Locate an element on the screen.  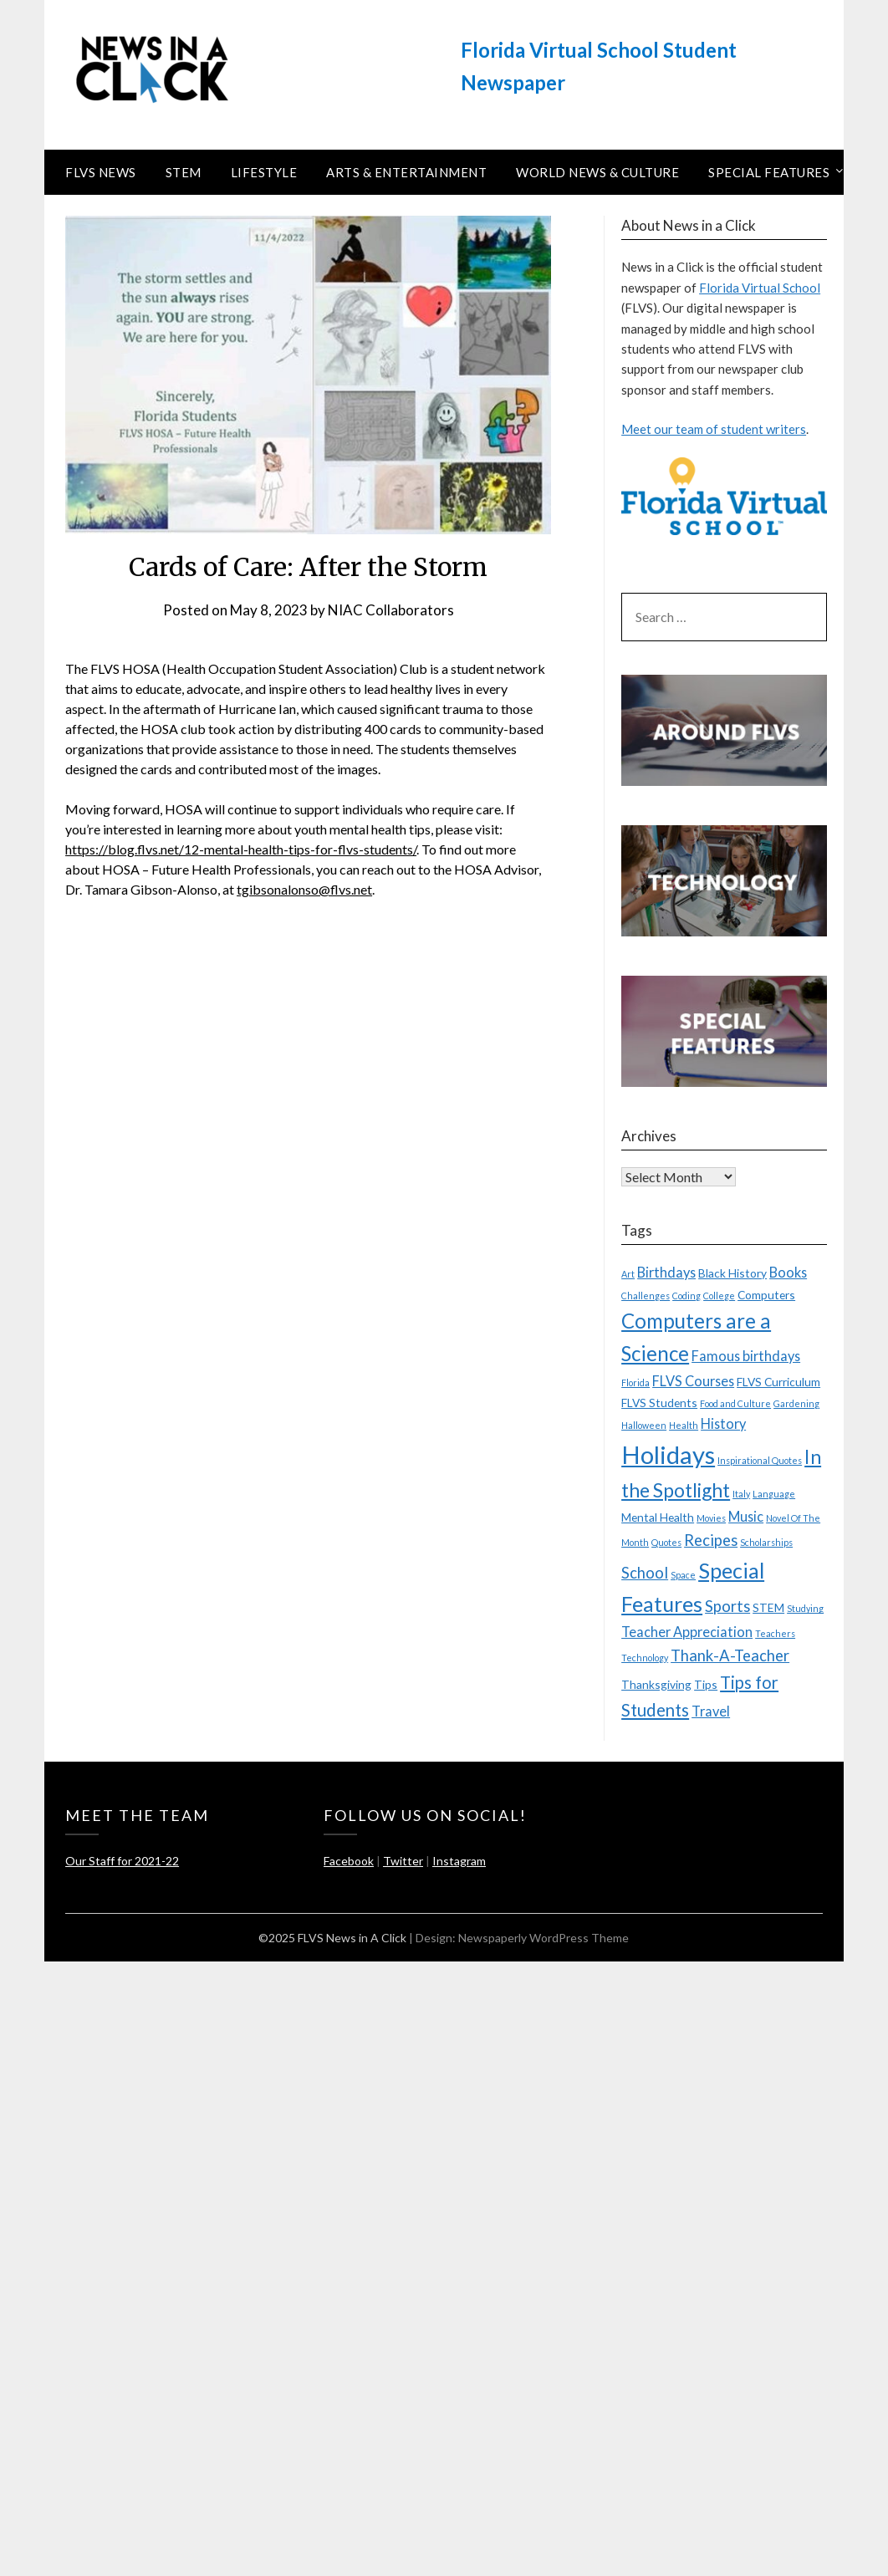
Lifestyle is located at coordinates (264, 172).